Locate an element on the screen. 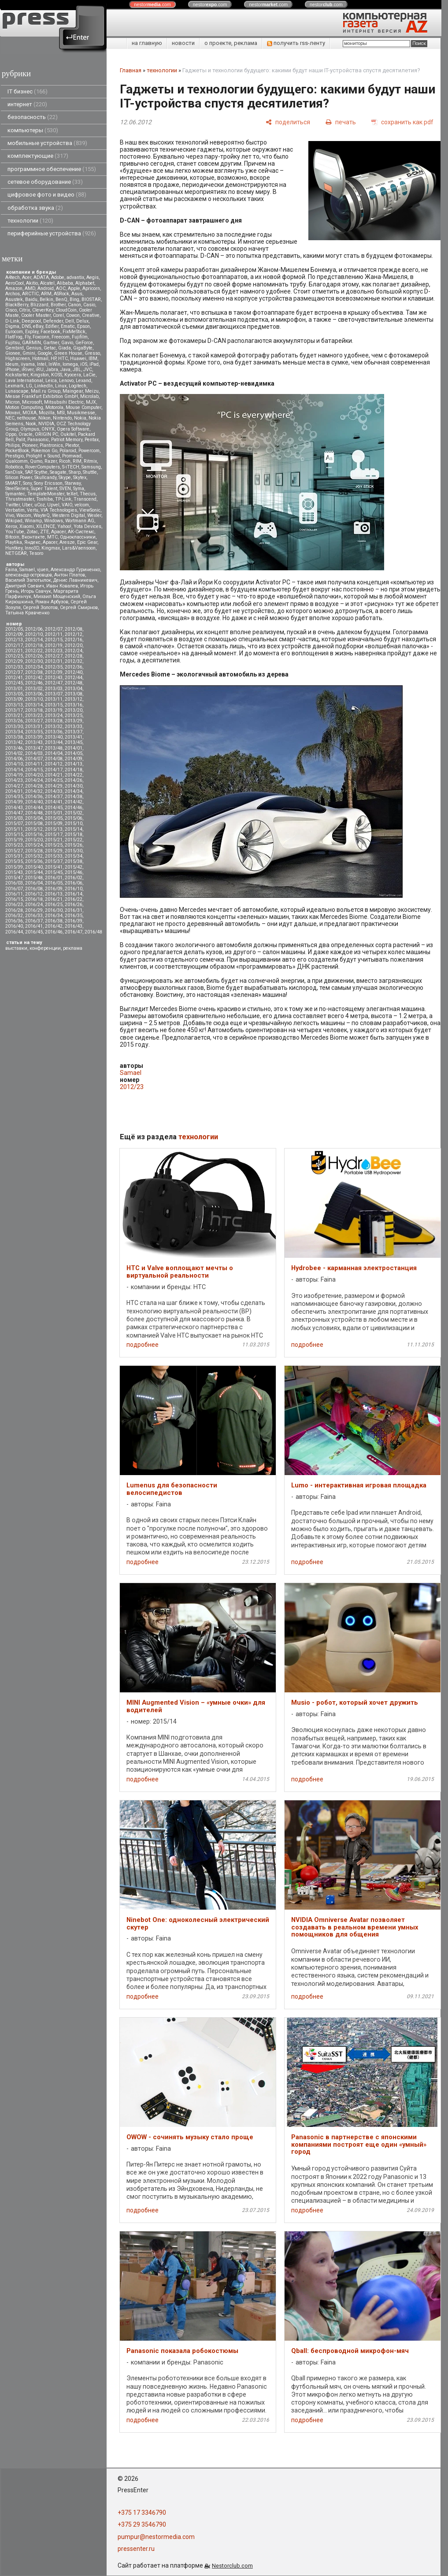 The image size is (448, 2576). Creative is located at coordinates (91, 315).